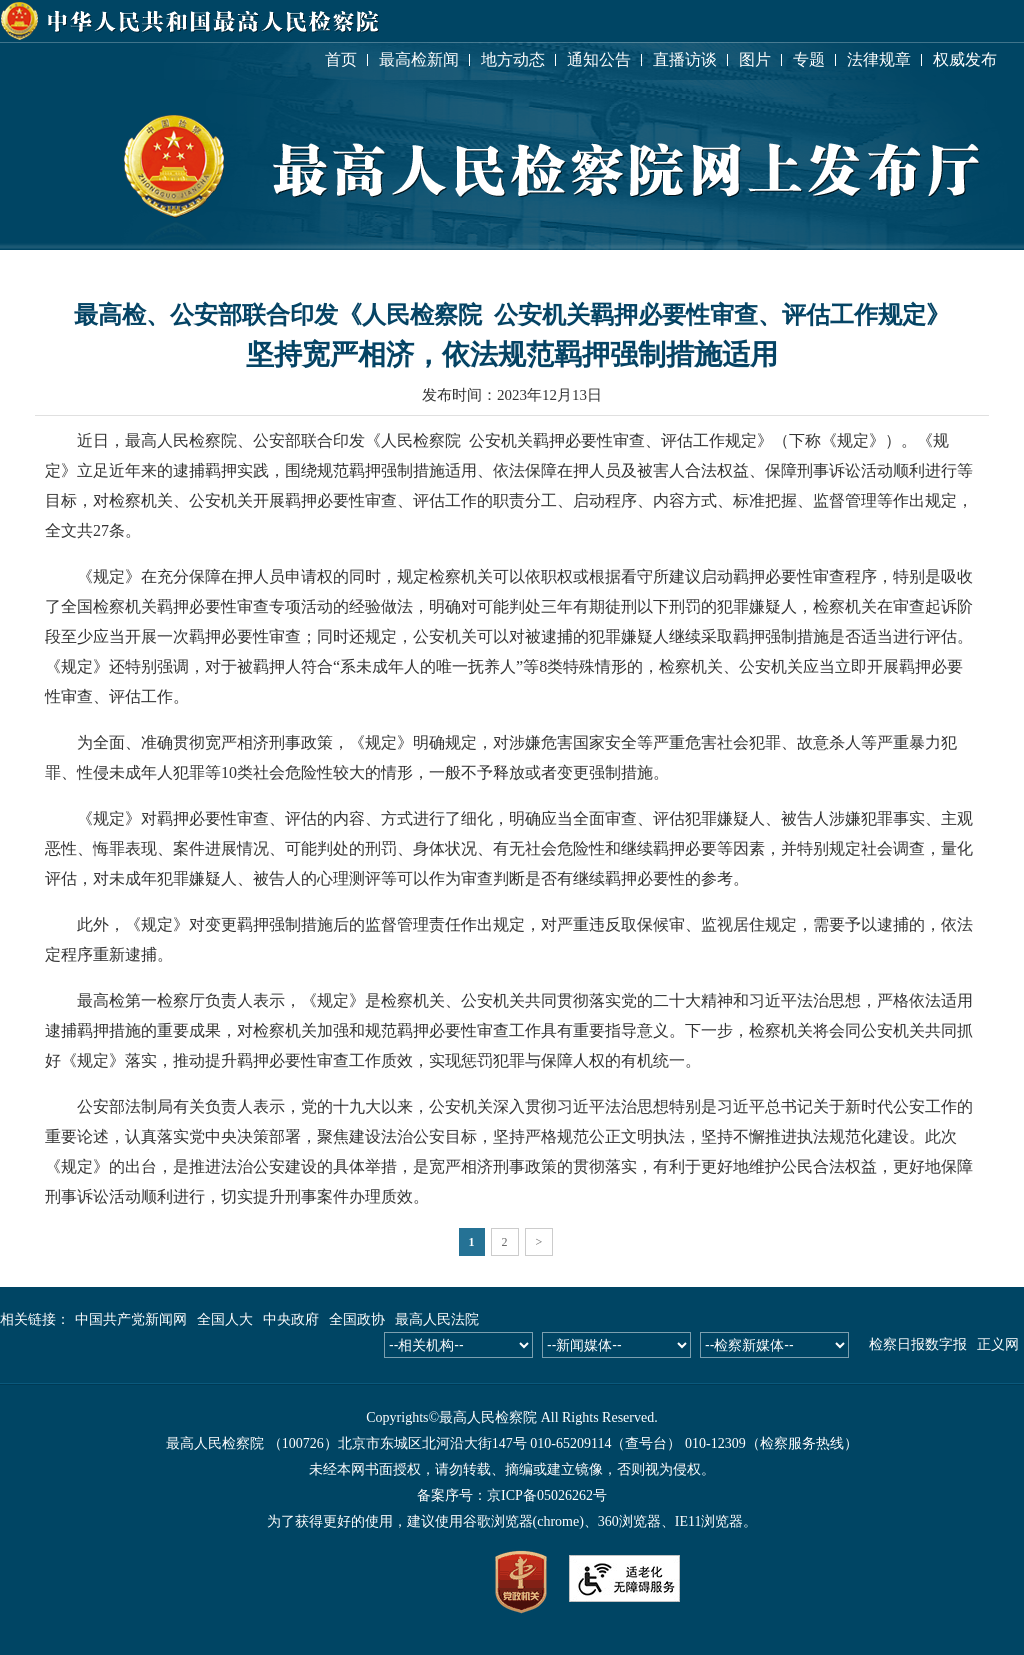 This screenshot has height=1655, width=1024. What do you see at coordinates (599, 59) in the screenshot?
I see `通知公告` at bounding box center [599, 59].